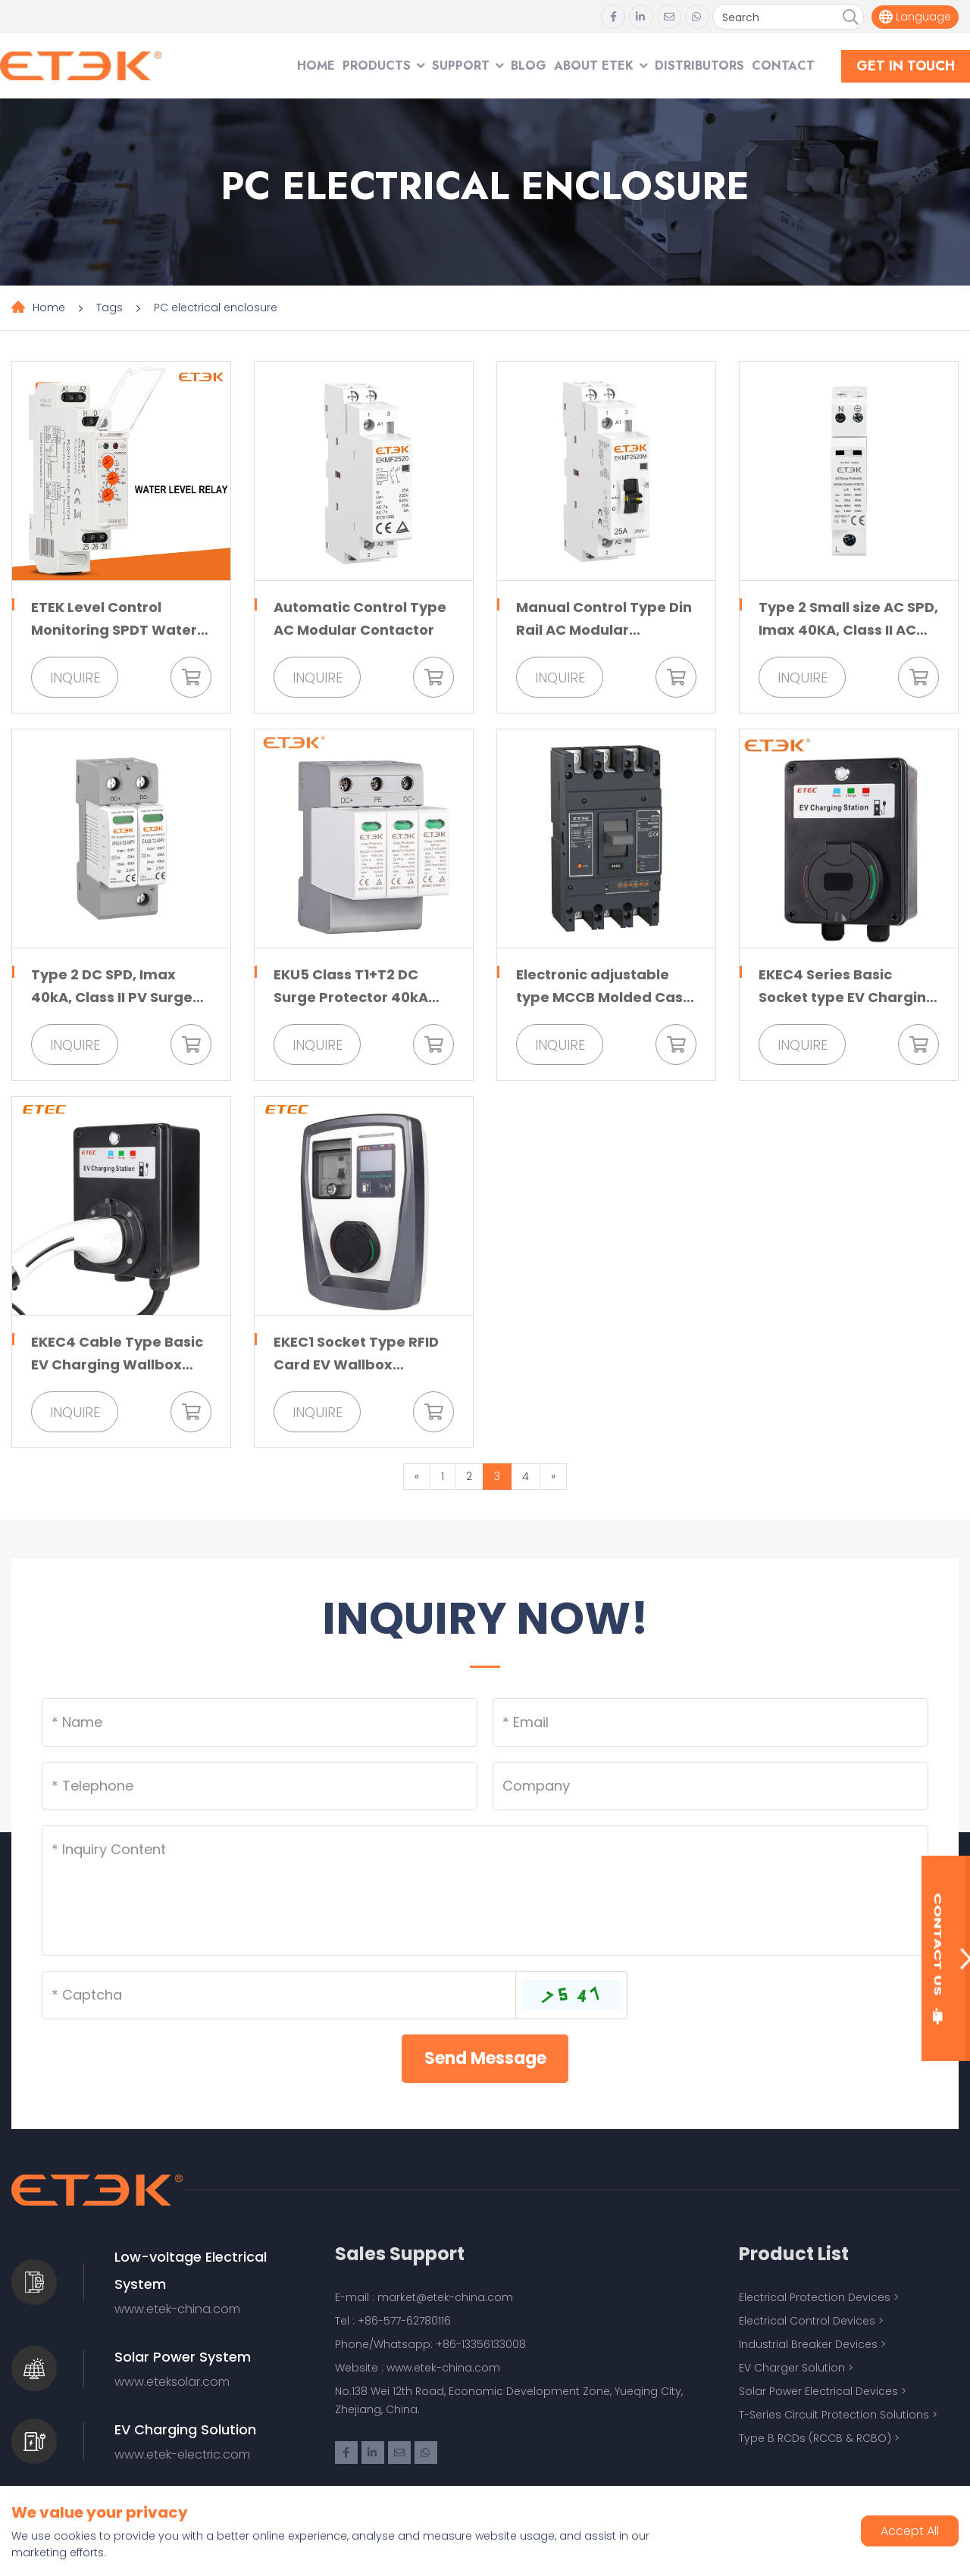 The width and height of the screenshot is (970, 2576). What do you see at coordinates (393, 2320) in the screenshot?
I see `Tel : +86-577-62780116` at bounding box center [393, 2320].